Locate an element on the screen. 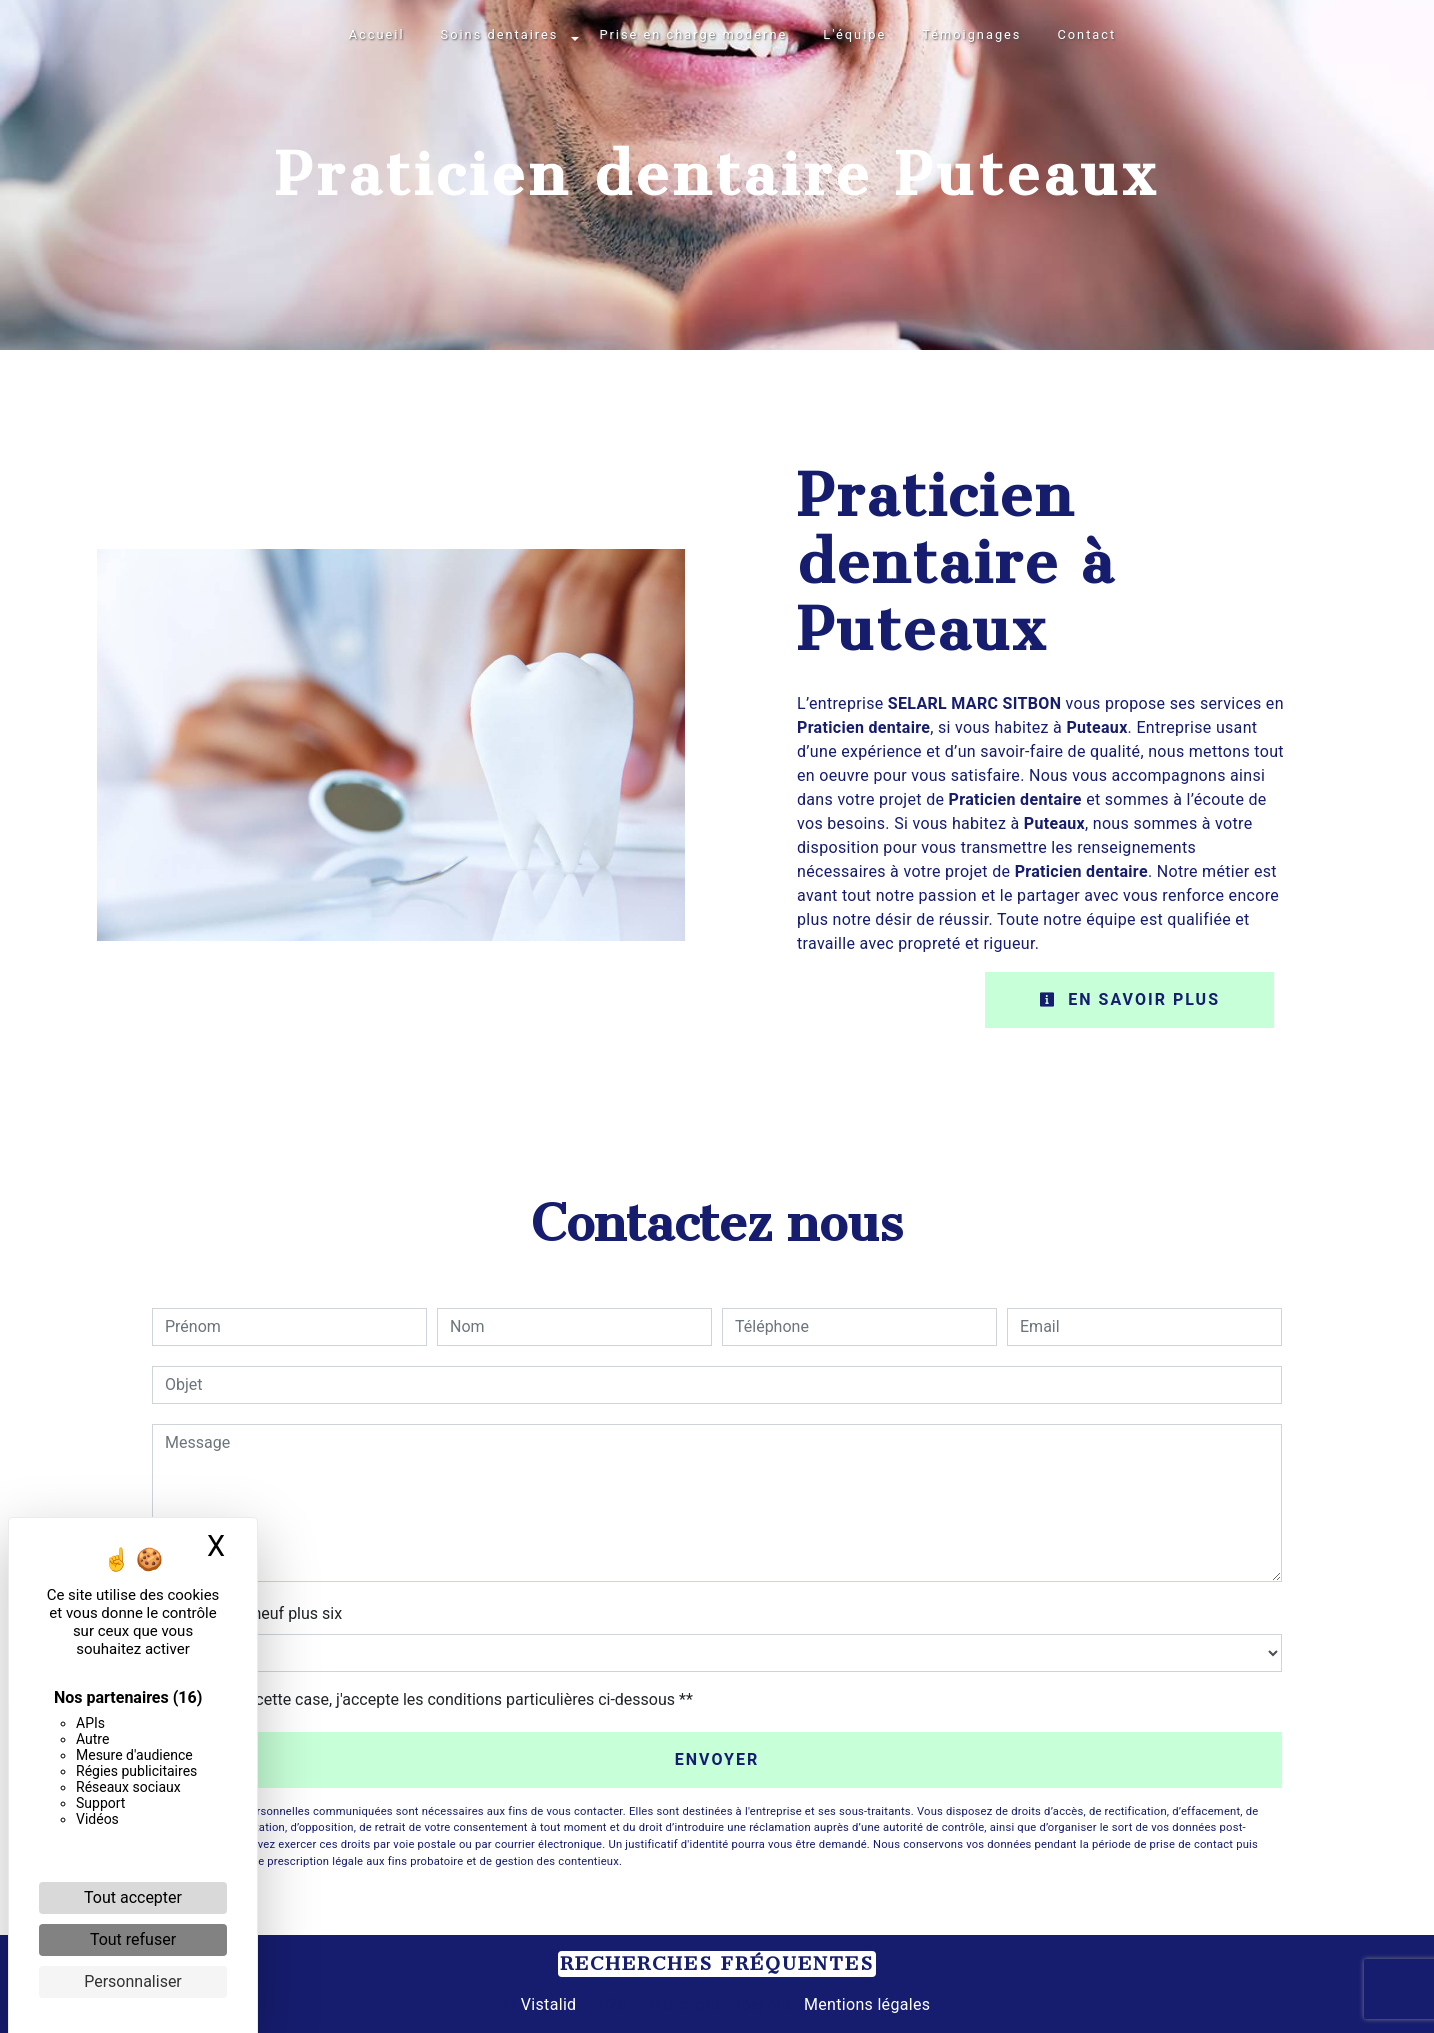 The image size is (1434, 2033). En savoir plus is located at coordinates (1129, 999).